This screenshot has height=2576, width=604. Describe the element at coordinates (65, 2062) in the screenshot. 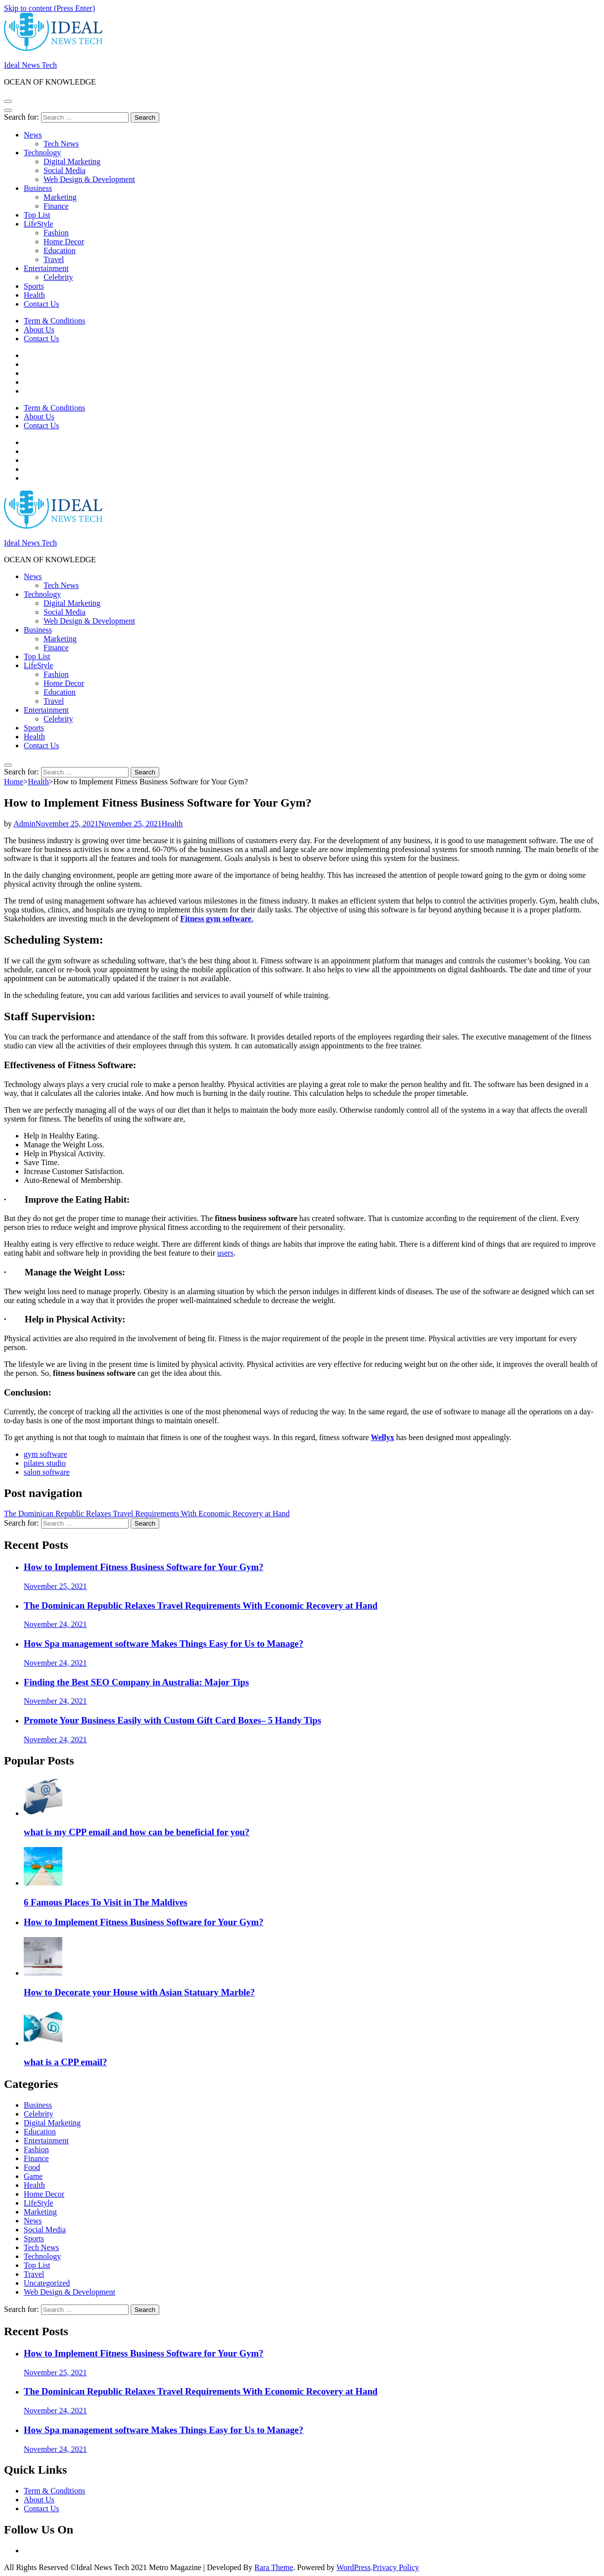

I see `what is a CPP email?` at that location.